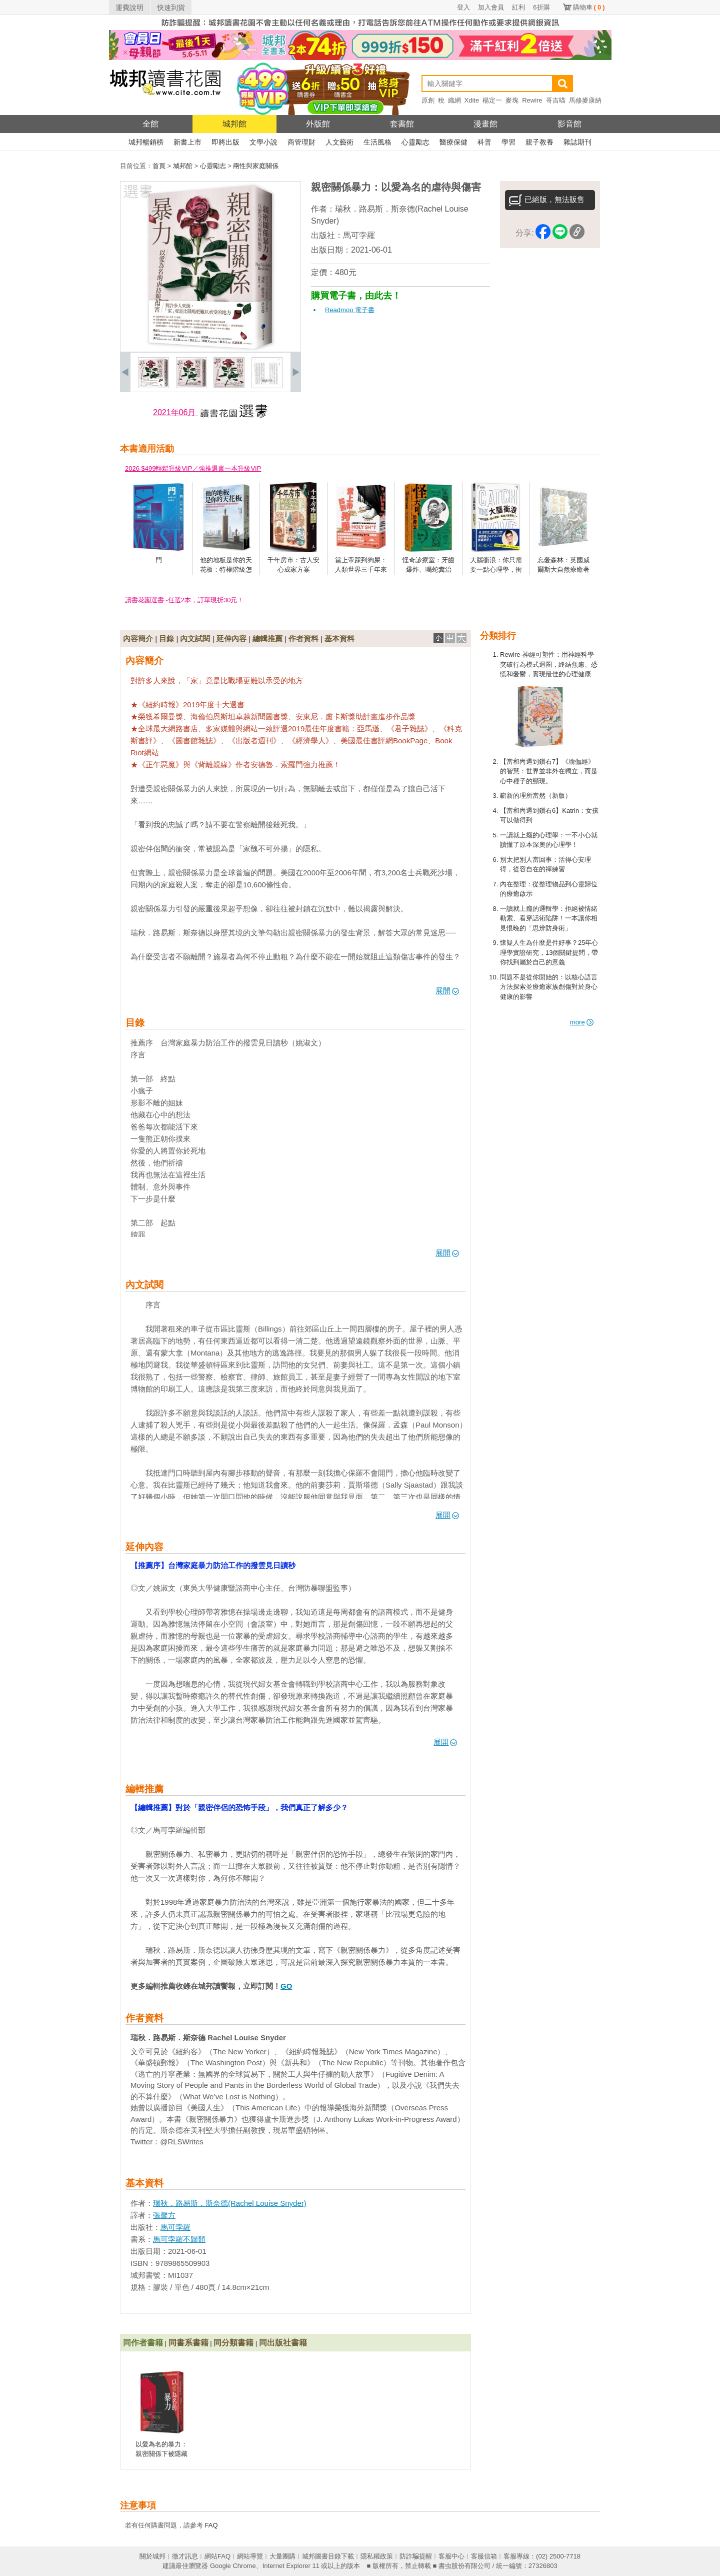  What do you see at coordinates (549, 952) in the screenshot?
I see `懷疑人生為什麼是件好事？25年心理學實證研究，13個關鍵提問，帶你找到屬於自己的意義` at bounding box center [549, 952].